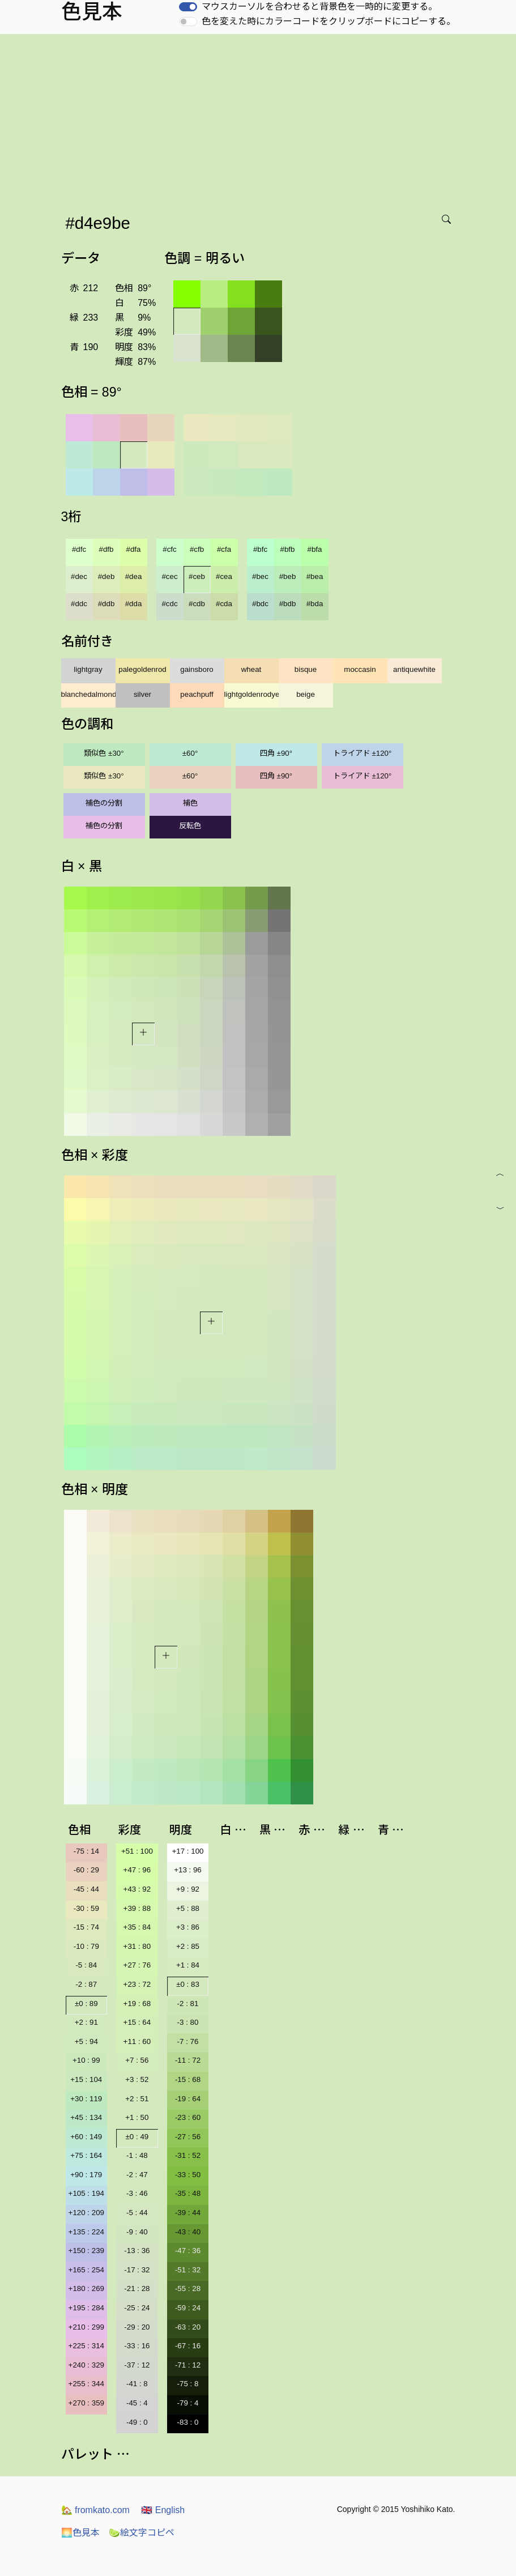 The width and height of the screenshot is (516, 2576). I want to click on #cdc, so click(169, 603).